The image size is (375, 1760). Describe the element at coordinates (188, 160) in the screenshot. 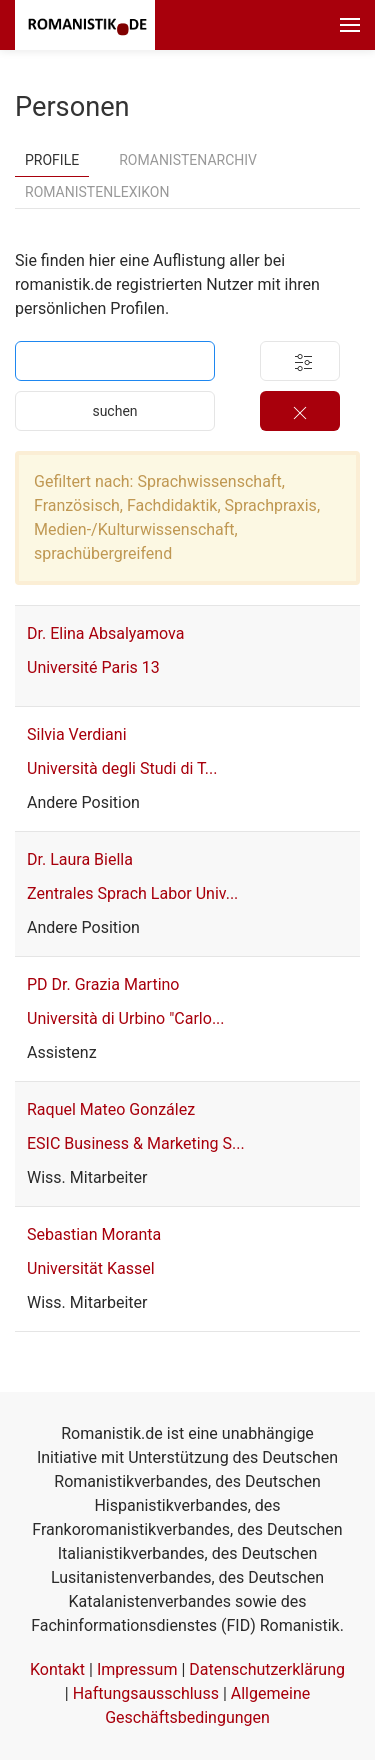

I see `Romanistenarchiv` at that location.